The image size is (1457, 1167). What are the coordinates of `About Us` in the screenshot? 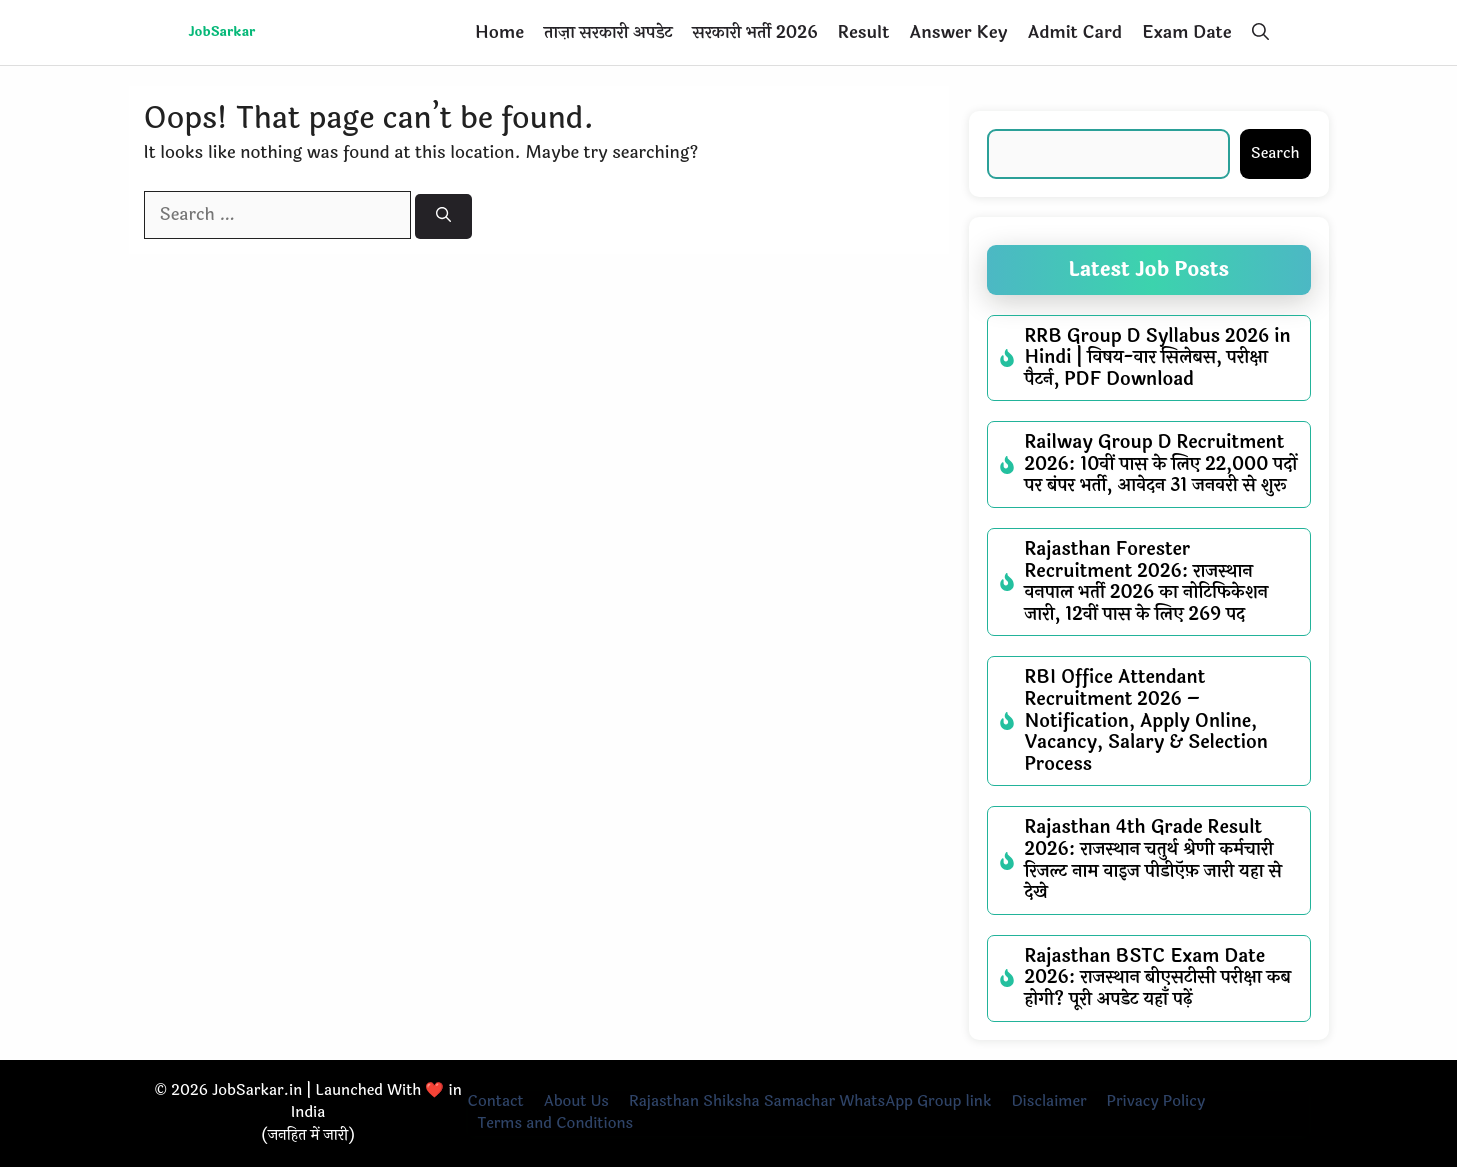 It's located at (576, 1101).